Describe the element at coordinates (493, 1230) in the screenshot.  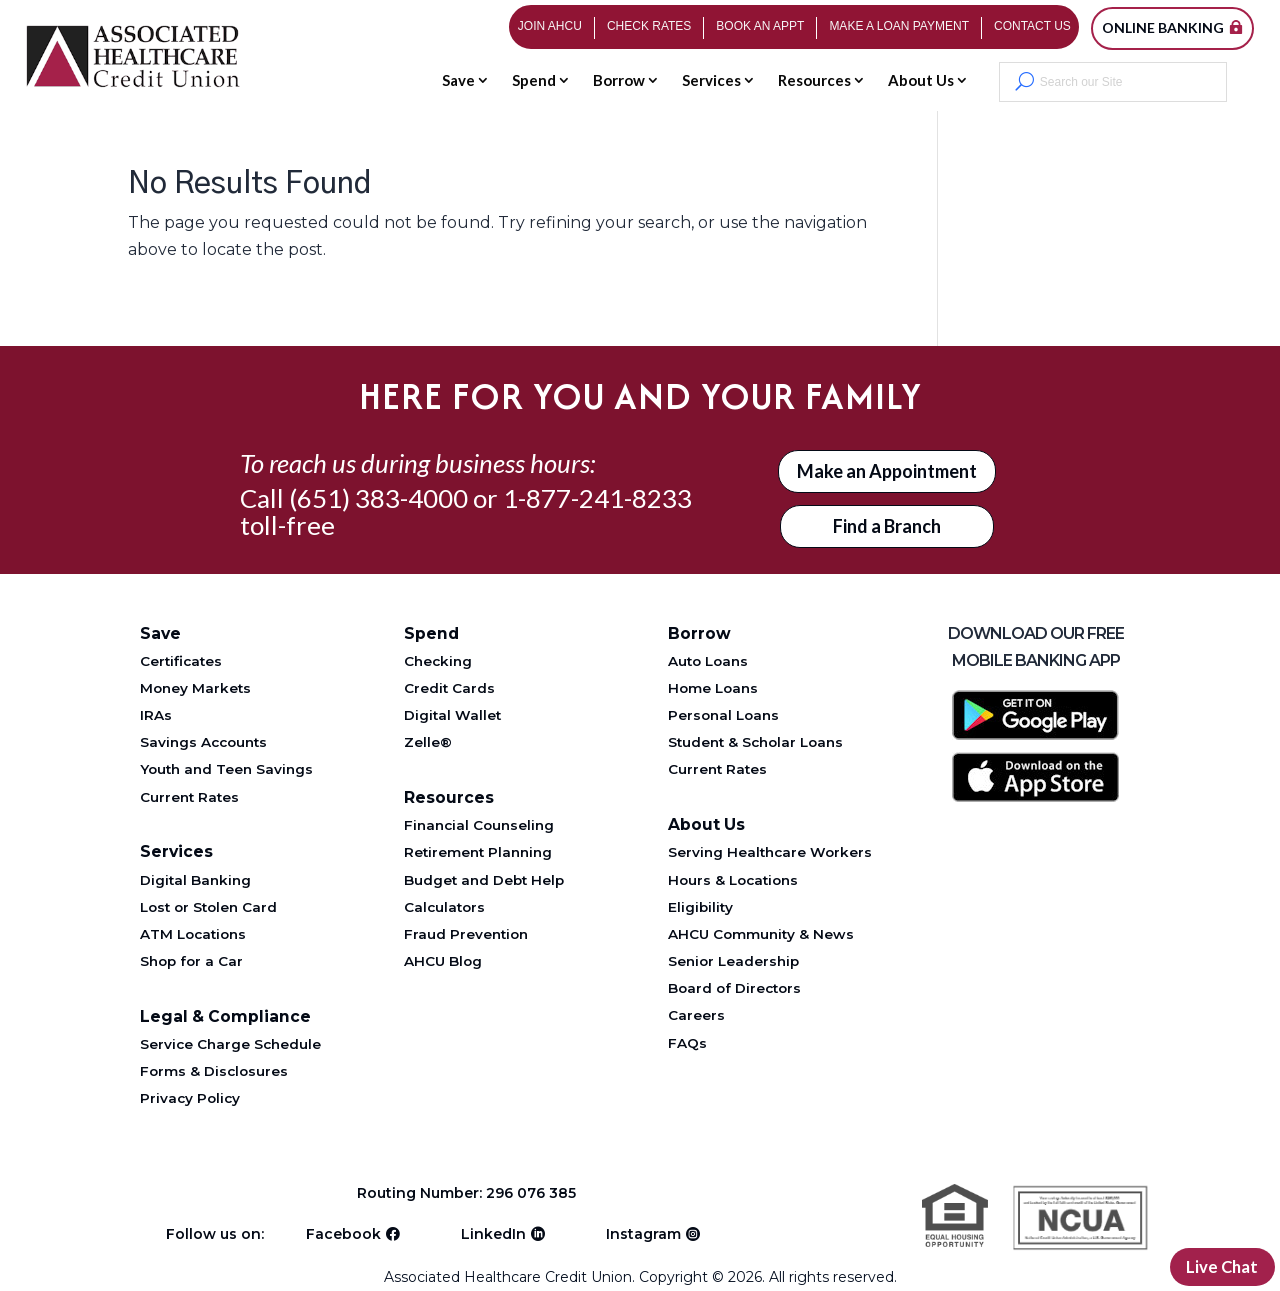
I see `LinkedIn` at that location.